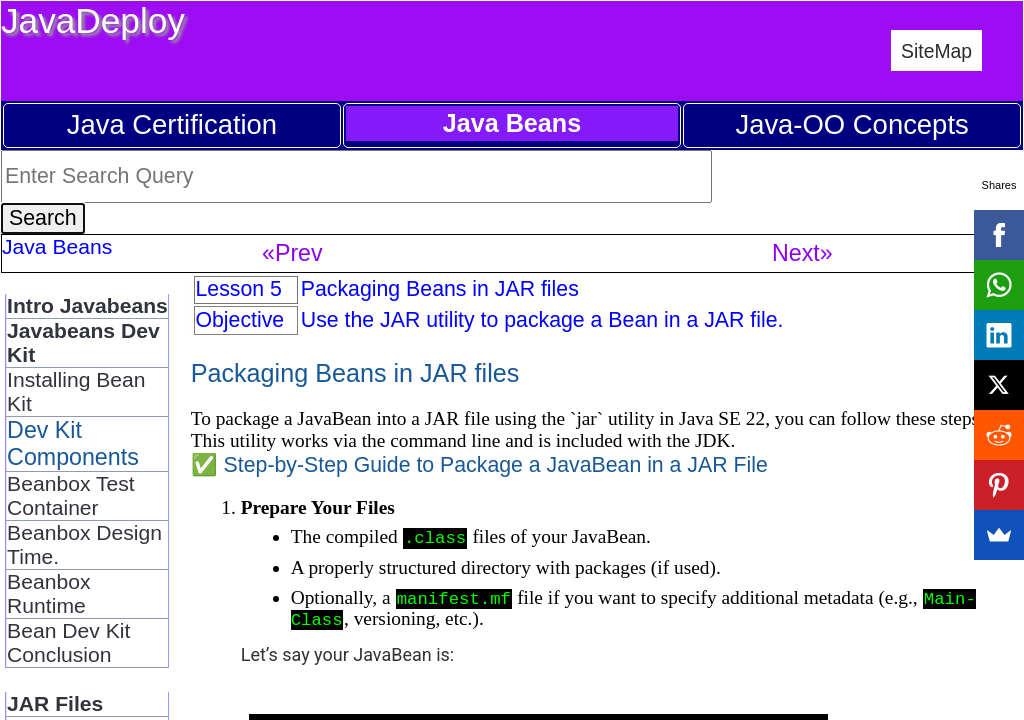 The image size is (1024, 720). Describe the element at coordinates (84, 544) in the screenshot. I see `Beanbox Design Time.` at that location.